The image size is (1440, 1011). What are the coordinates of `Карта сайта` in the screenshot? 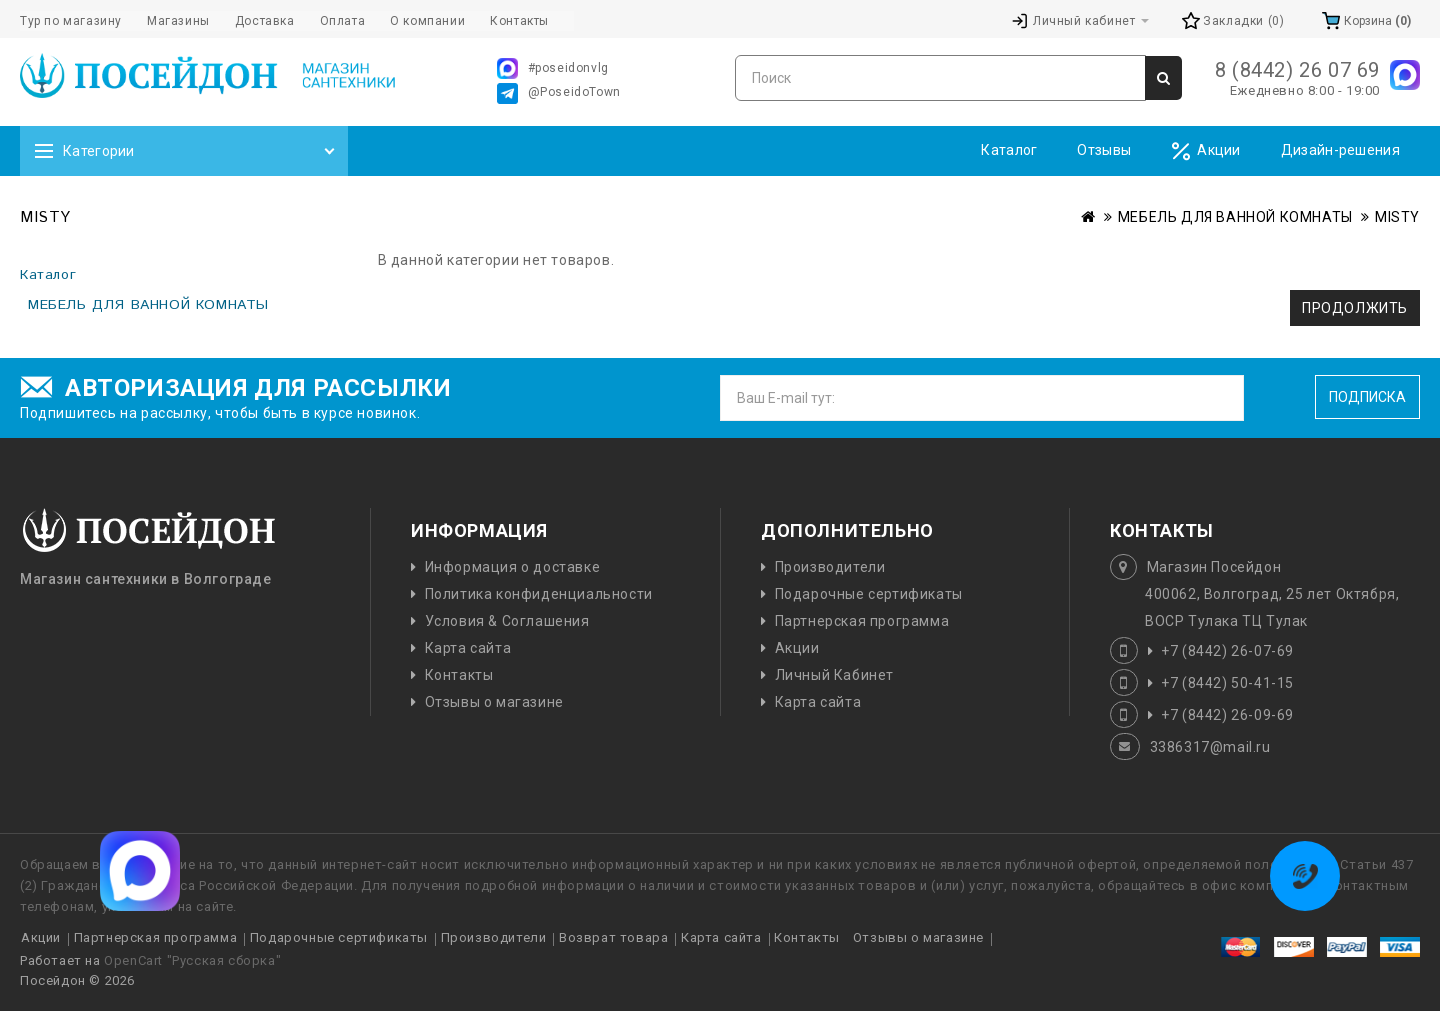 It's located at (468, 648).